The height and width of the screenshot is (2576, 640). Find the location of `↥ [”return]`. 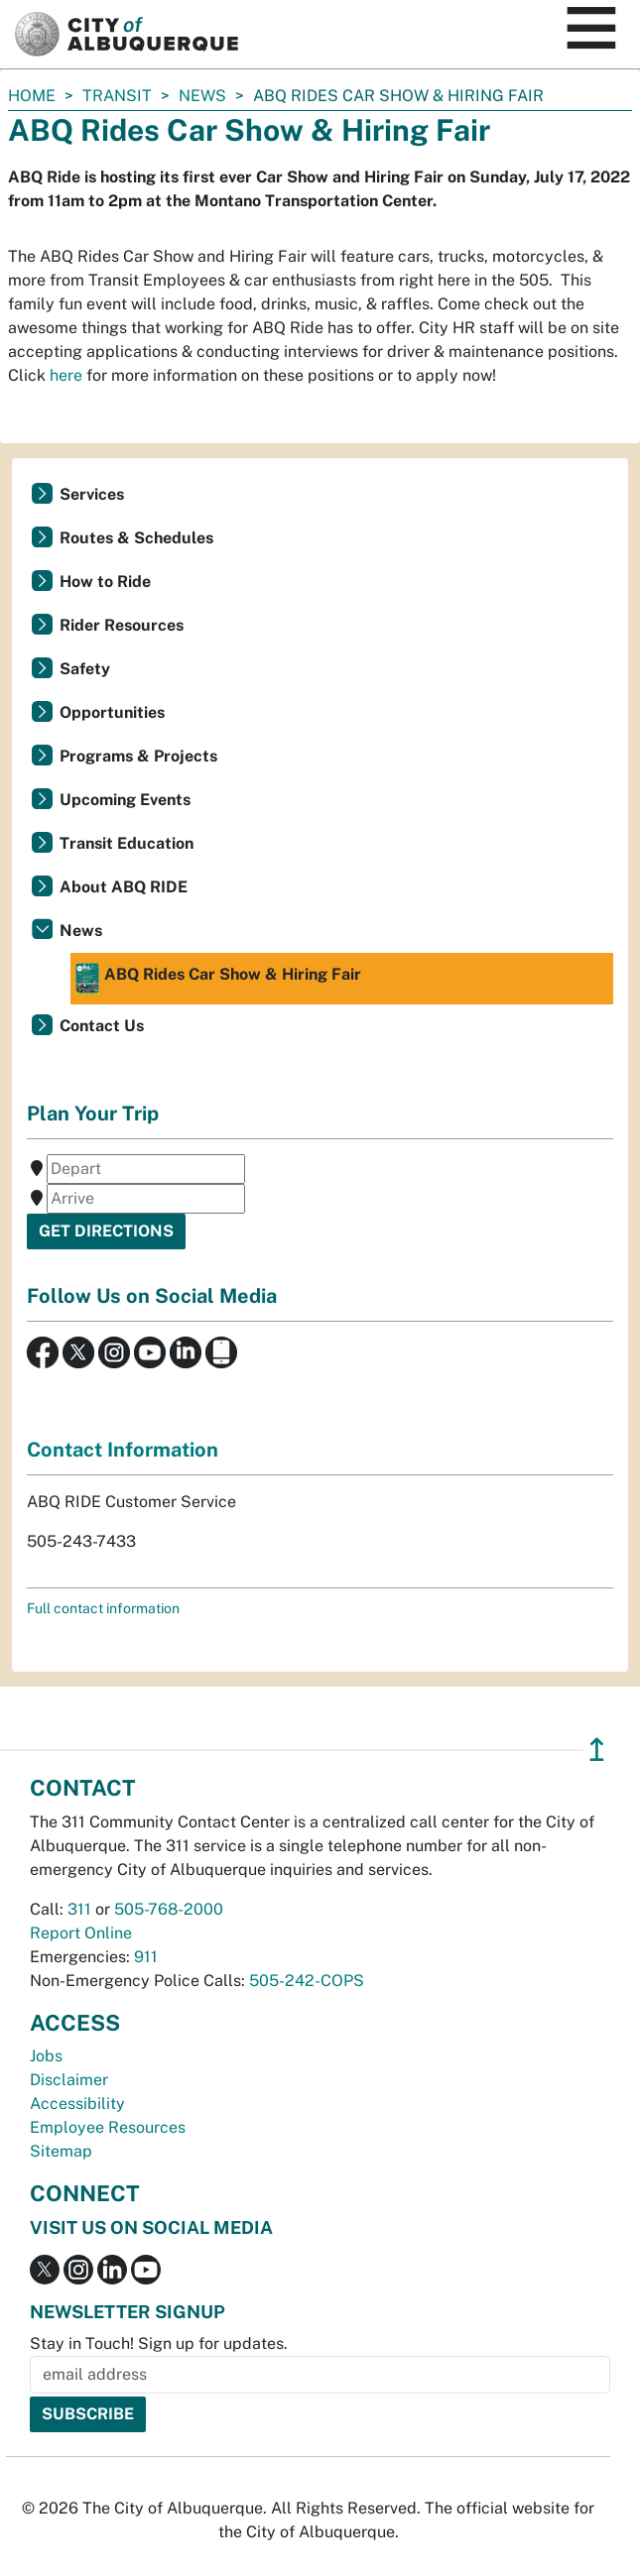

↥ [”return] is located at coordinates (596, 1749).